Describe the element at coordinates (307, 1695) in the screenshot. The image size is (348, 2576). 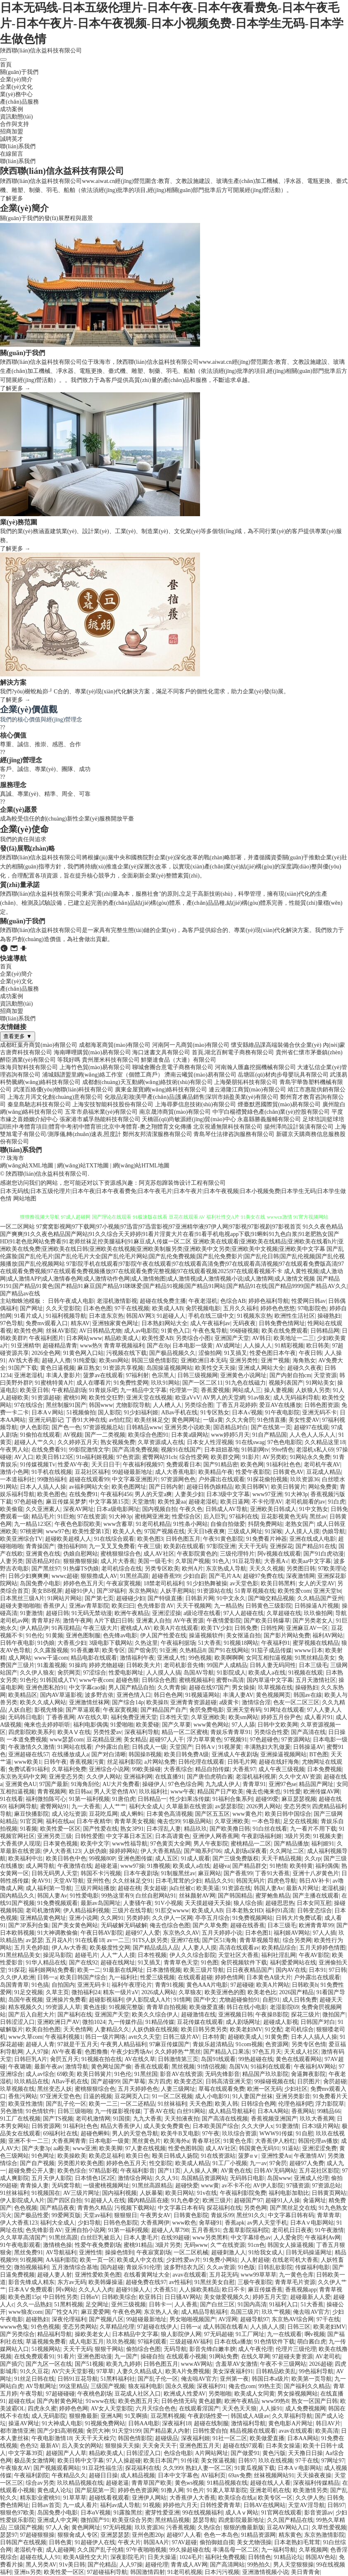
I see `韩国av在線` at that location.